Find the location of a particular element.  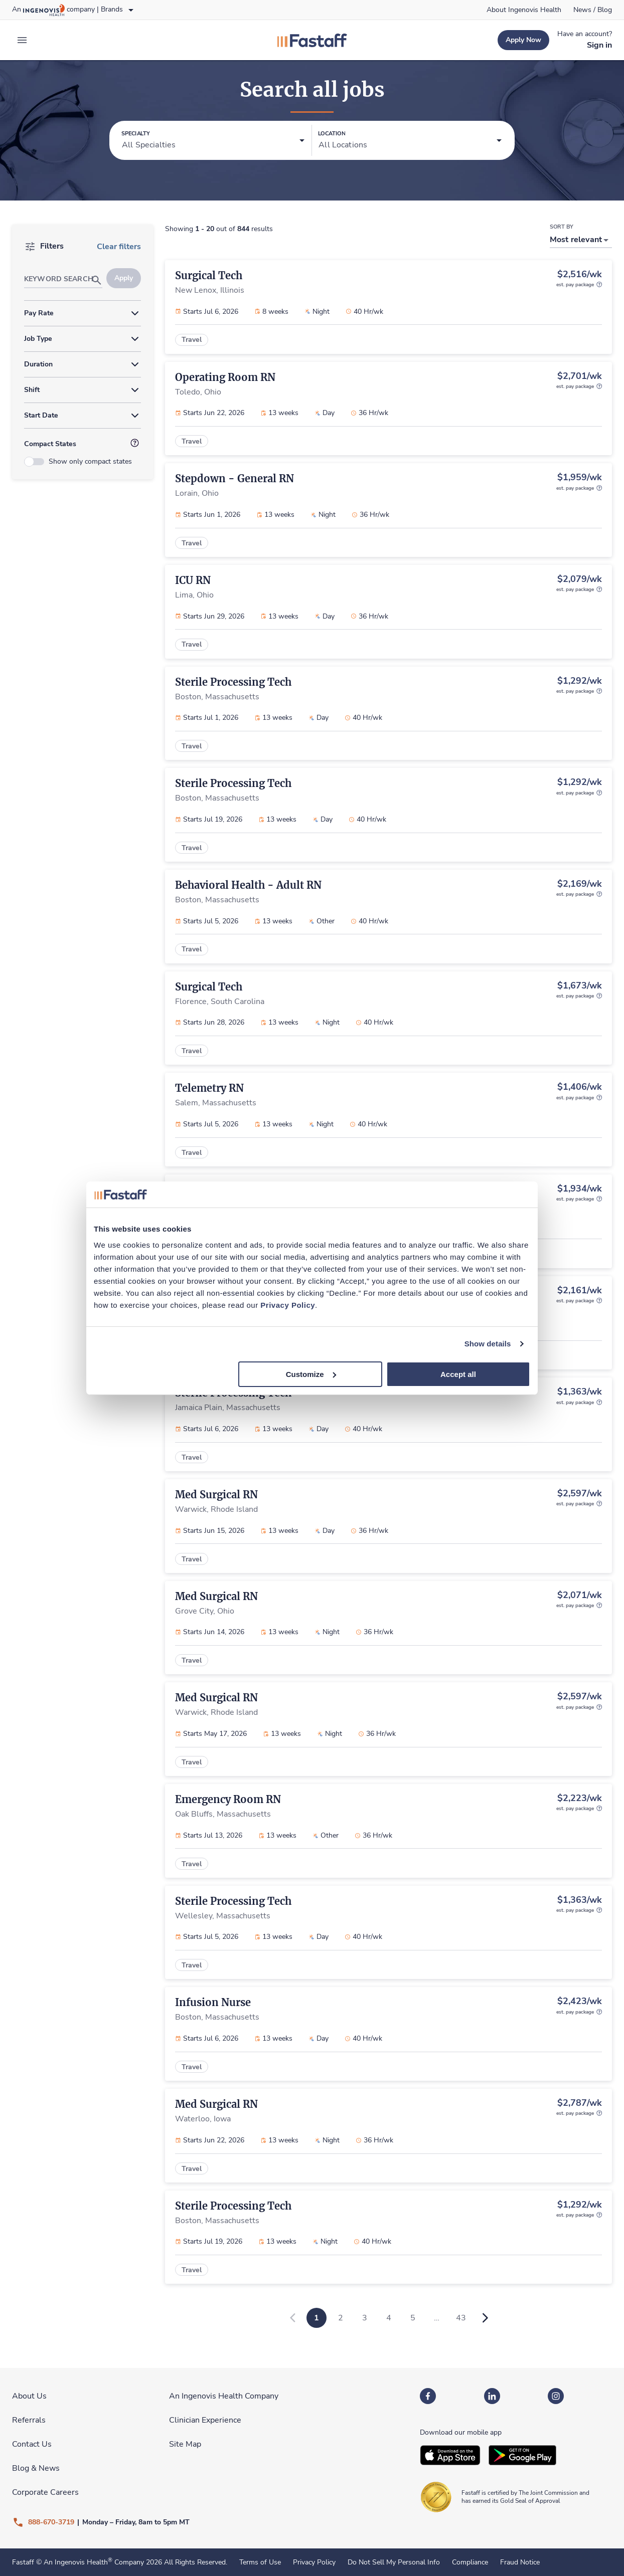

43 is located at coordinates (461, 2317).